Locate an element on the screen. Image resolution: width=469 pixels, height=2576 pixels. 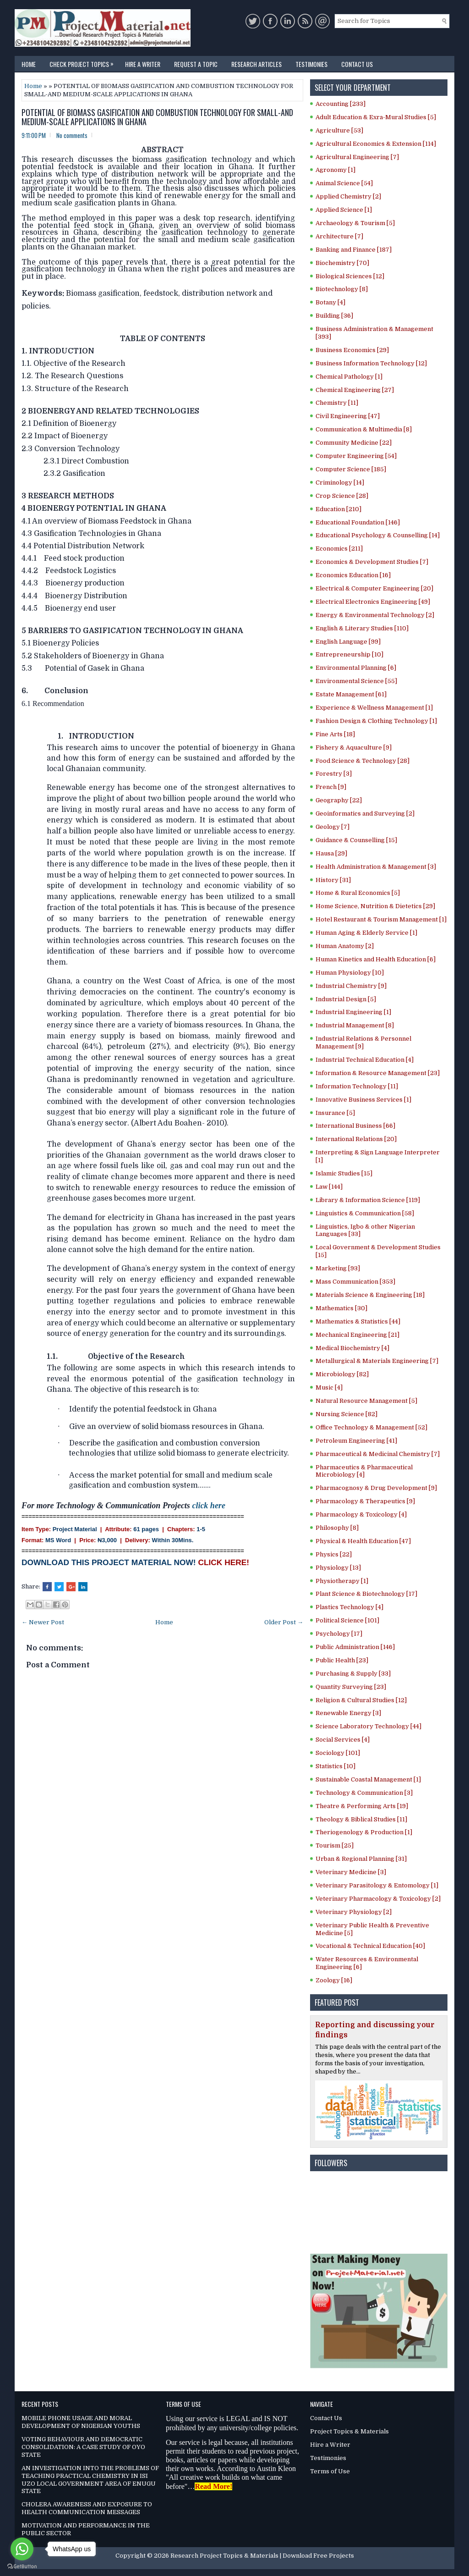
Public Administration [146] is located at coordinates (355, 1647).